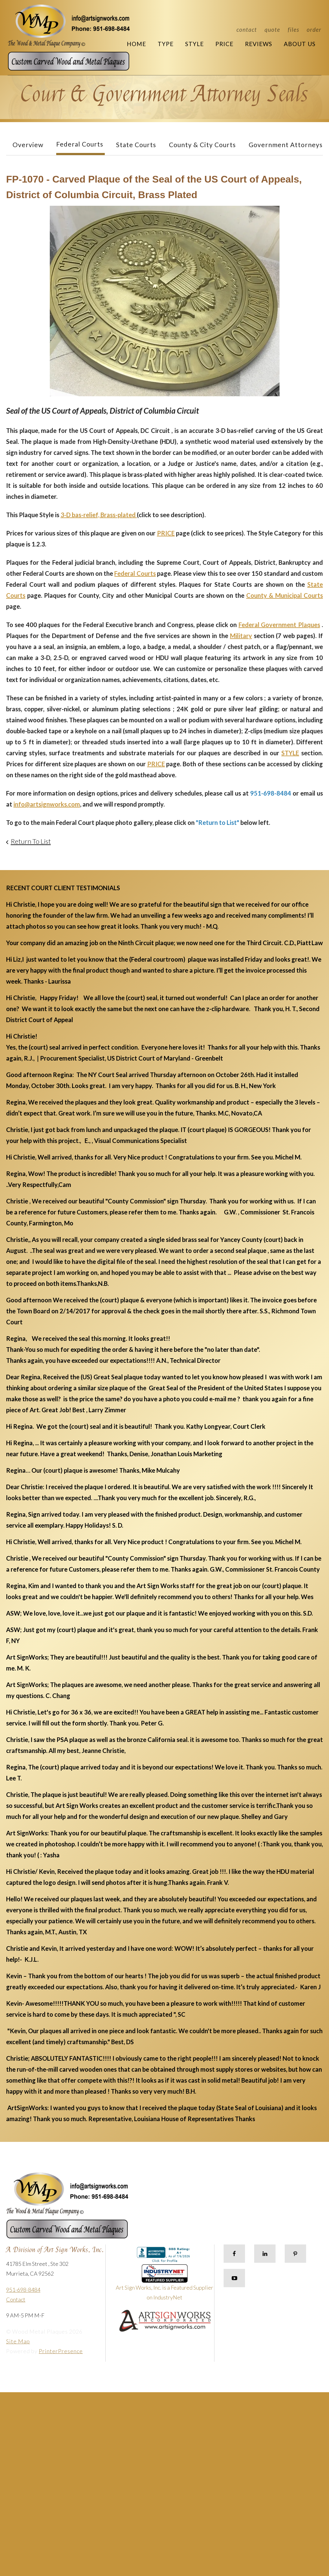  Describe the element at coordinates (202, 144) in the screenshot. I see `County & City Courts` at that location.